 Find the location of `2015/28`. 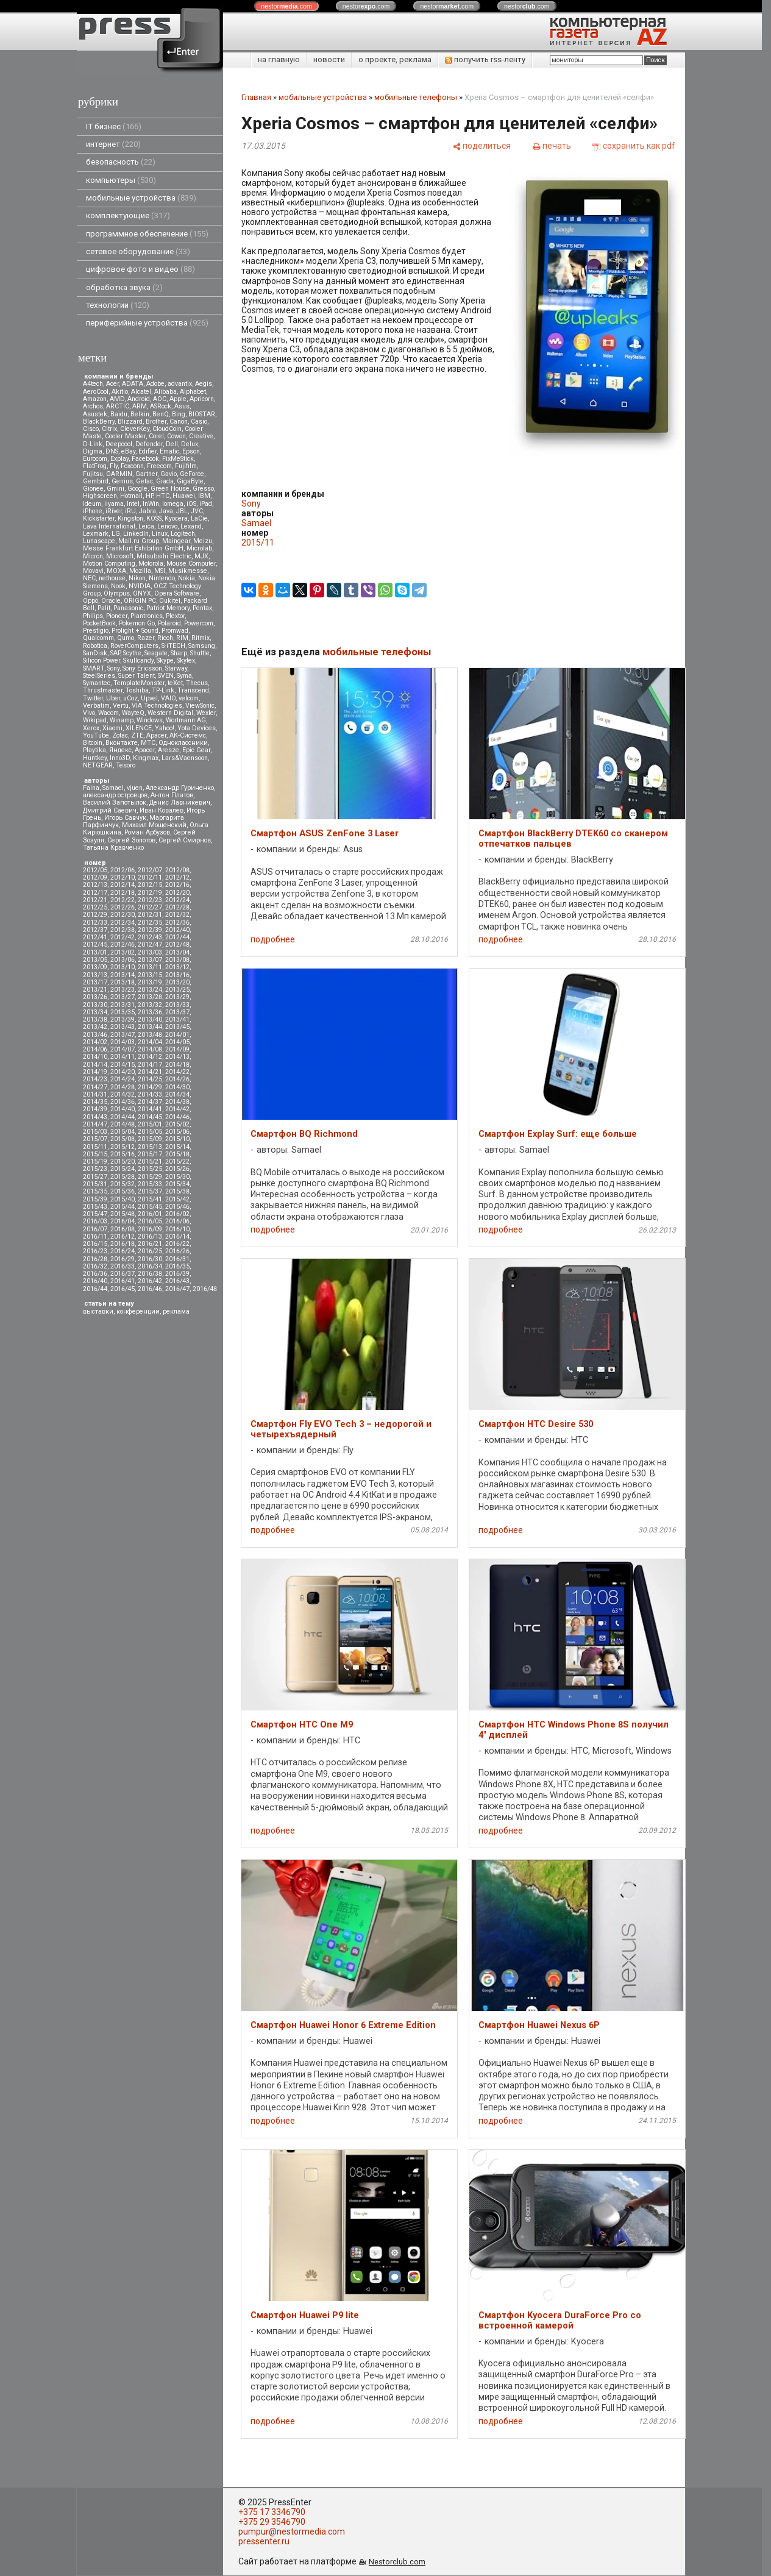

2015/28 is located at coordinates (122, 1177).